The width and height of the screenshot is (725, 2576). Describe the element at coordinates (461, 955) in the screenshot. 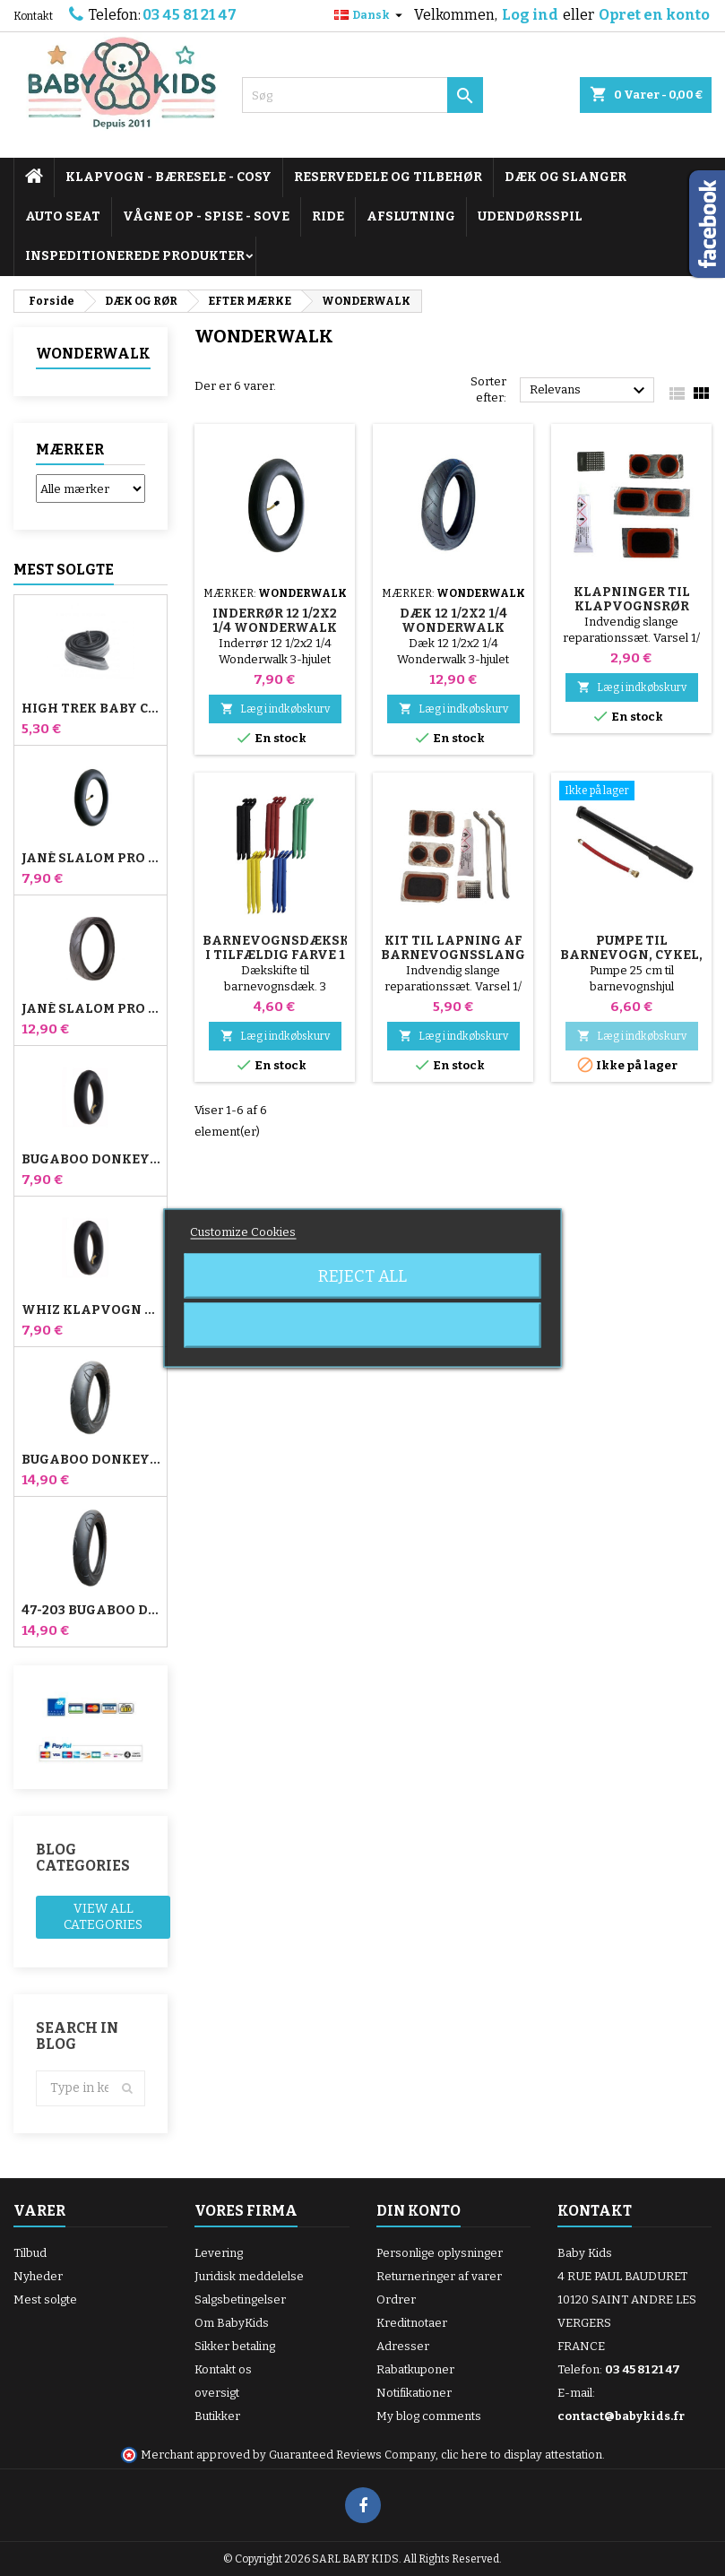

I see `Kit til lapning af barnevognsslanger + dækfjerner` at that location.